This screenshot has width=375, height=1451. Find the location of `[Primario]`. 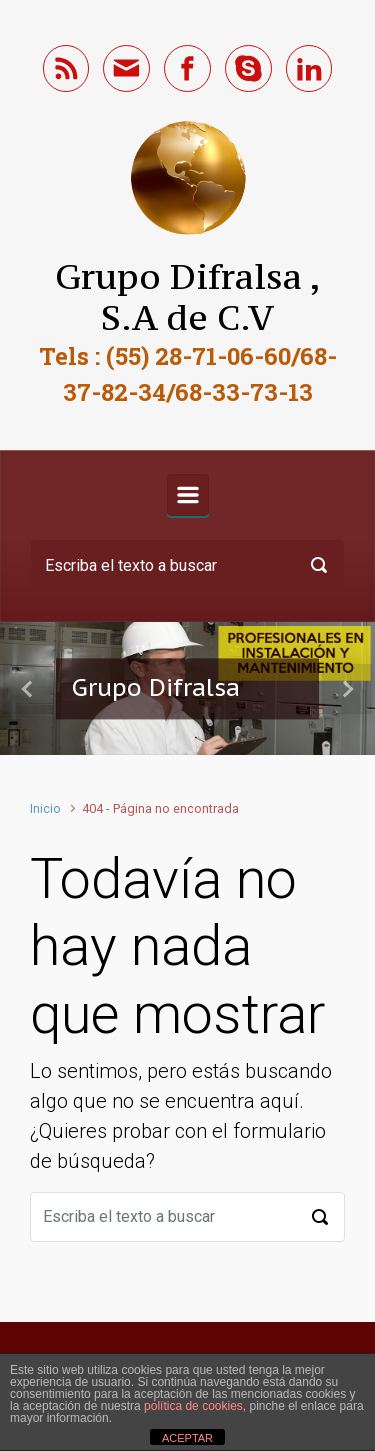

[Primario] is located at coordinates (188, 495).